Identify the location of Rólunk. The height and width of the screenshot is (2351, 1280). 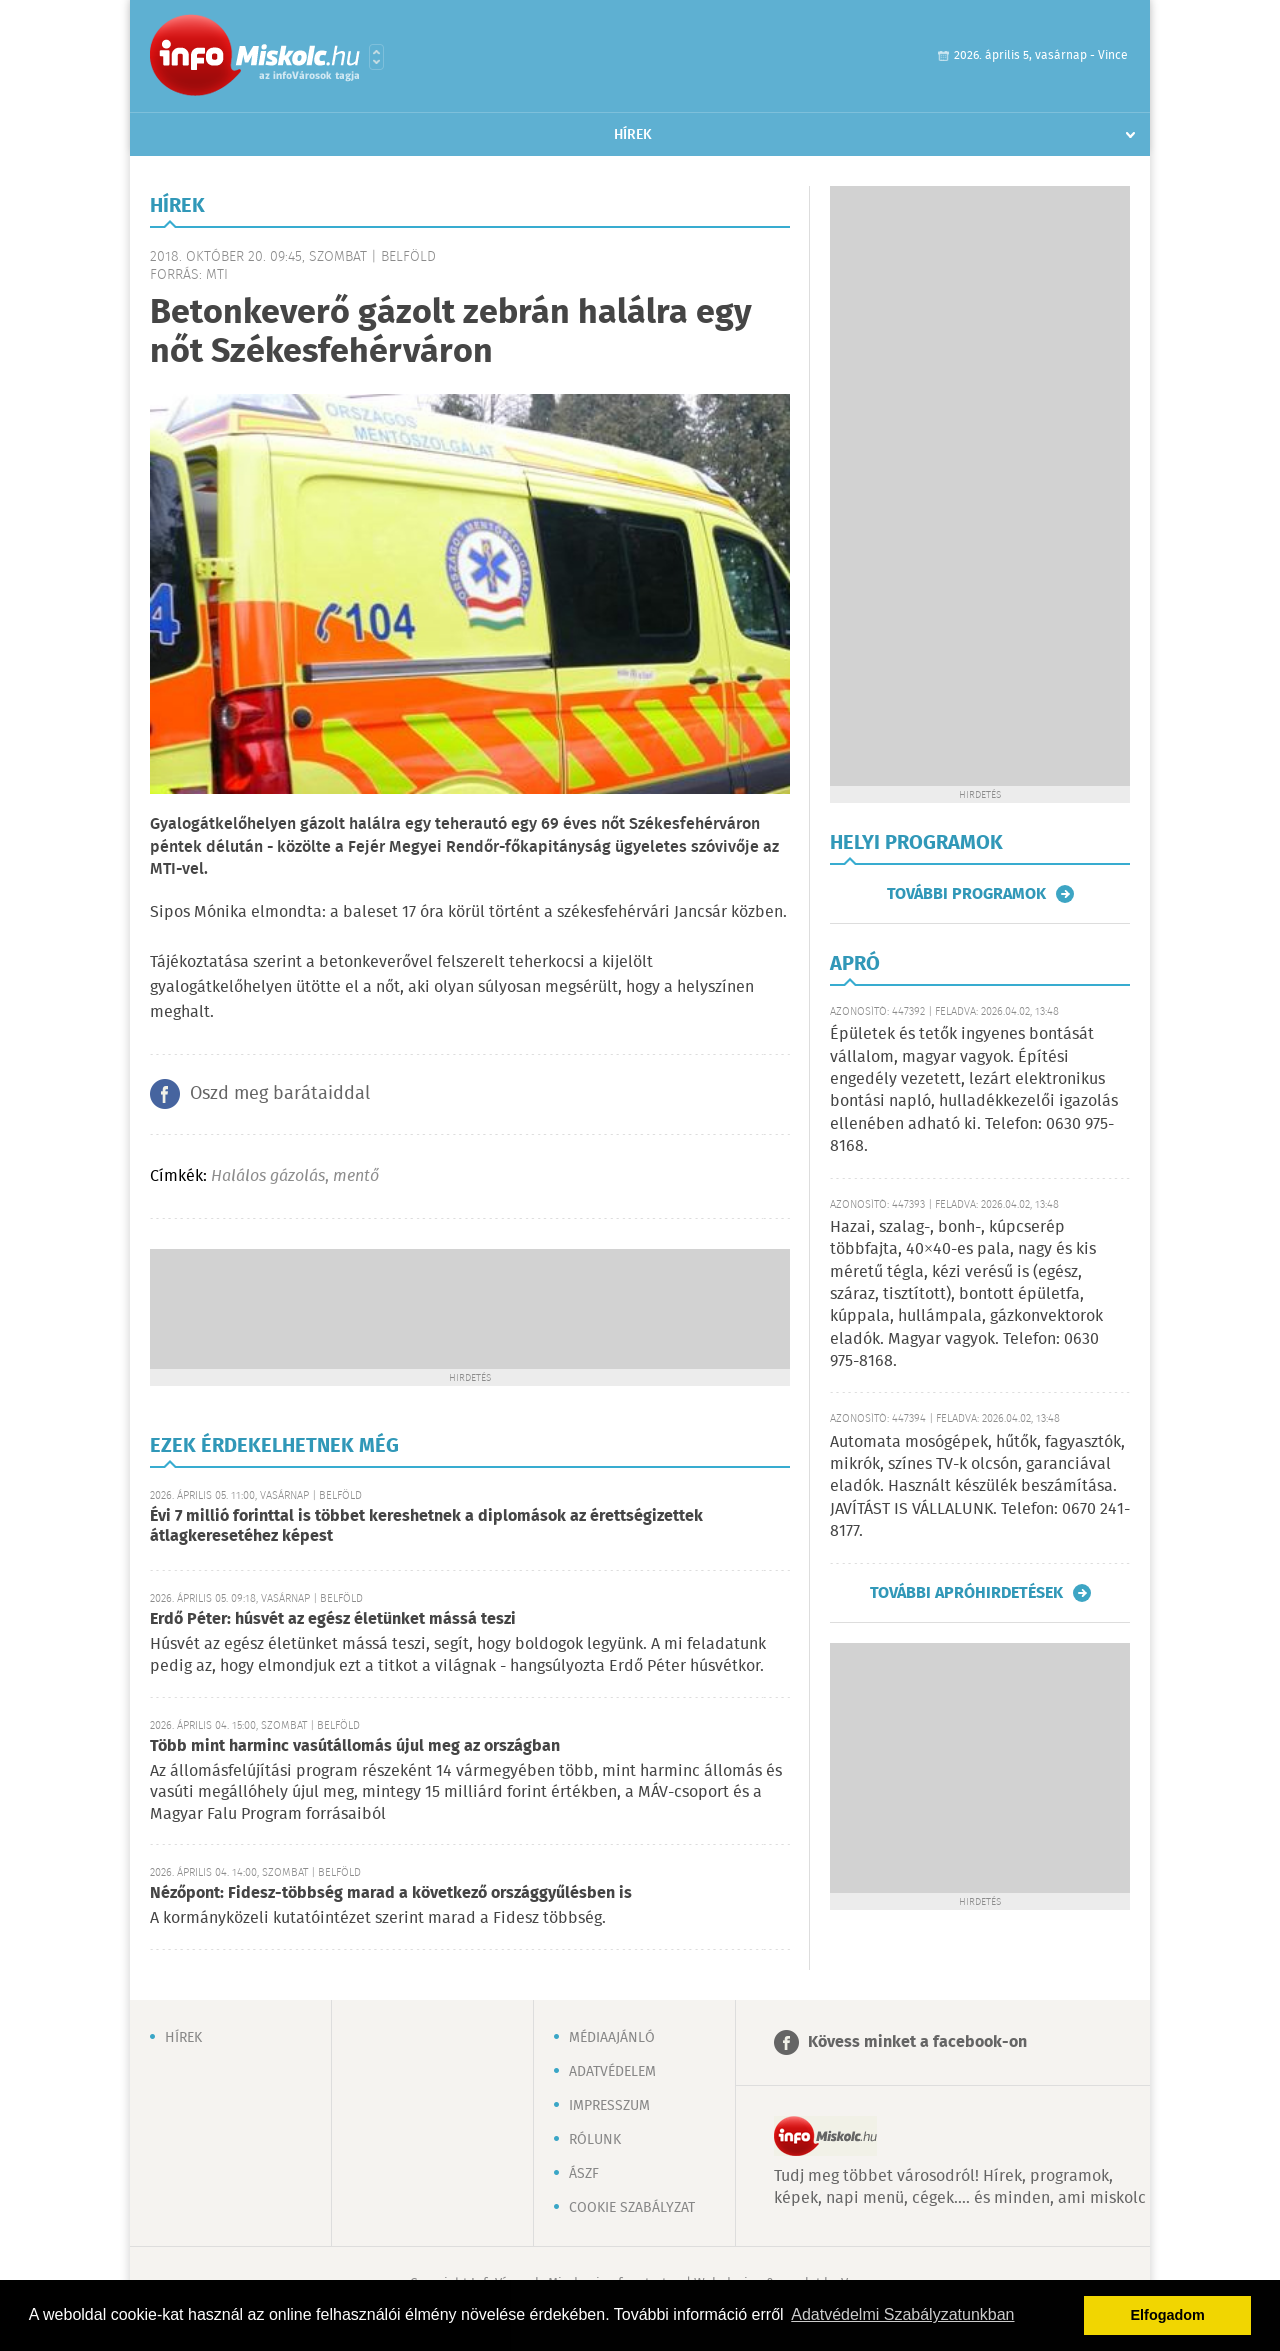
(595, 2140).